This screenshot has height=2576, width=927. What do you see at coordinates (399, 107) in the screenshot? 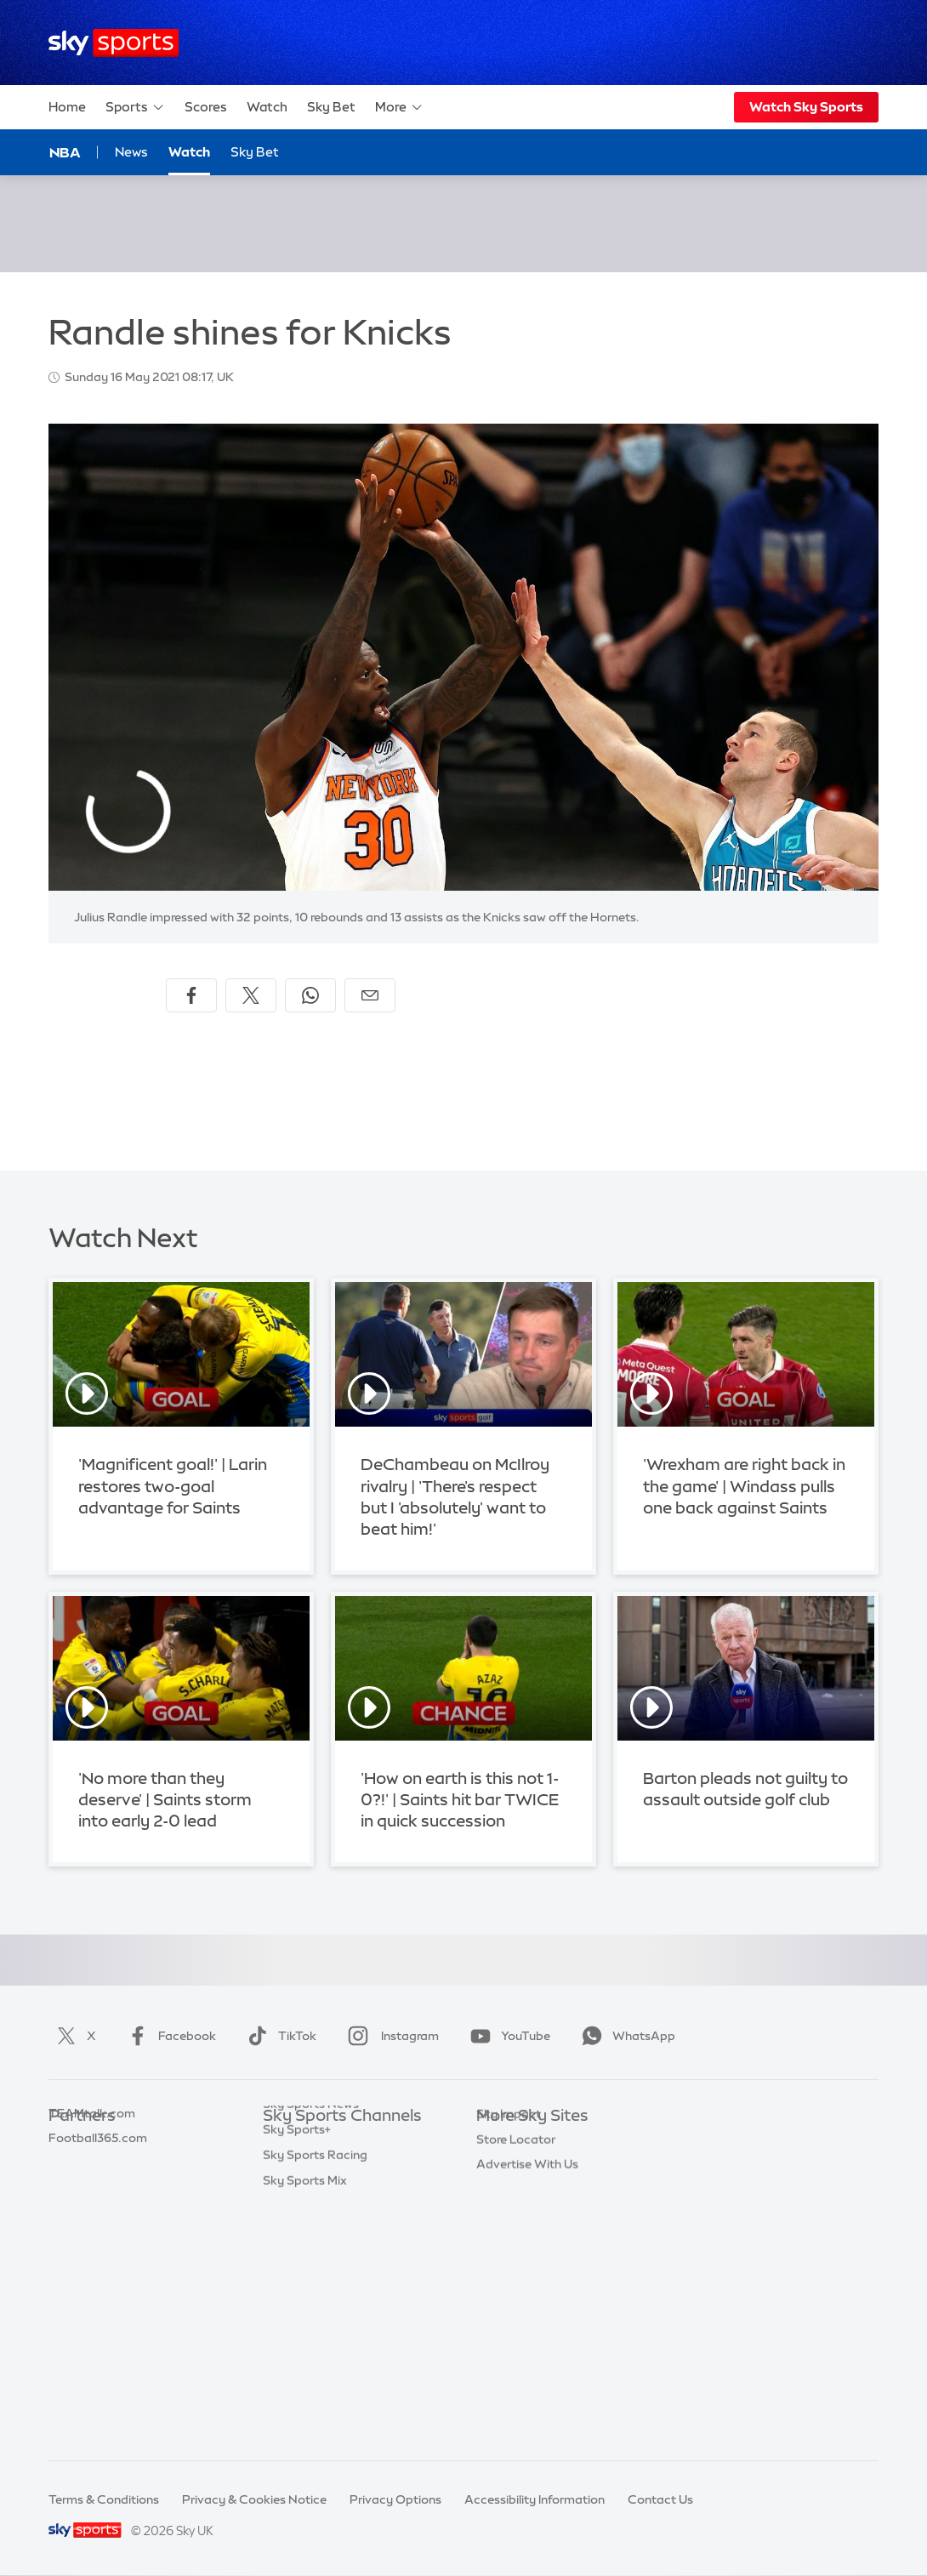
I see `More` at bounding box center [399, 107].